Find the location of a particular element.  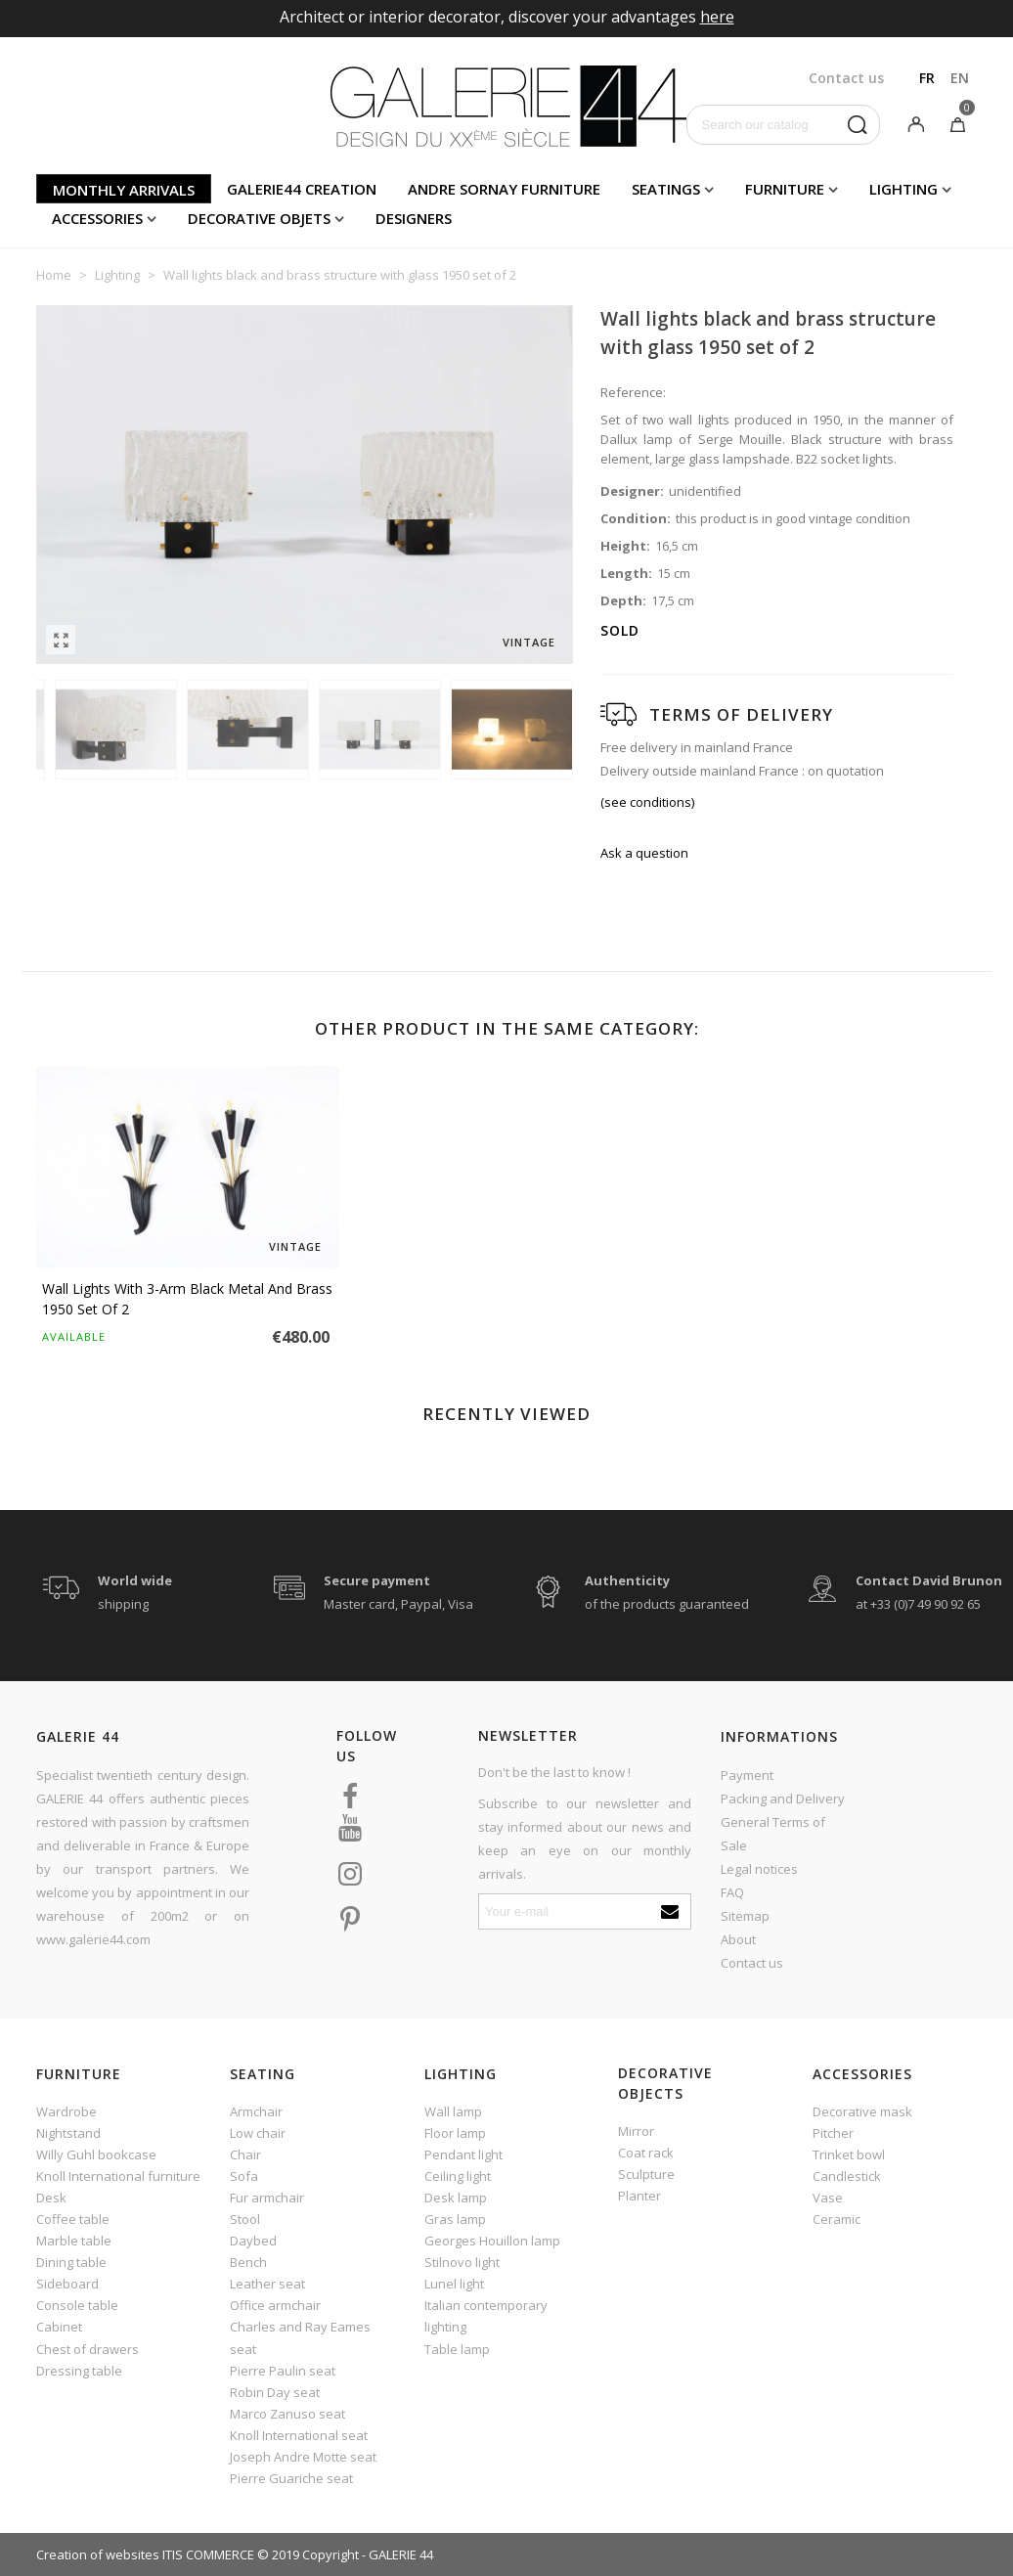

Monthly arrivals is located at coordinates (124, 190).